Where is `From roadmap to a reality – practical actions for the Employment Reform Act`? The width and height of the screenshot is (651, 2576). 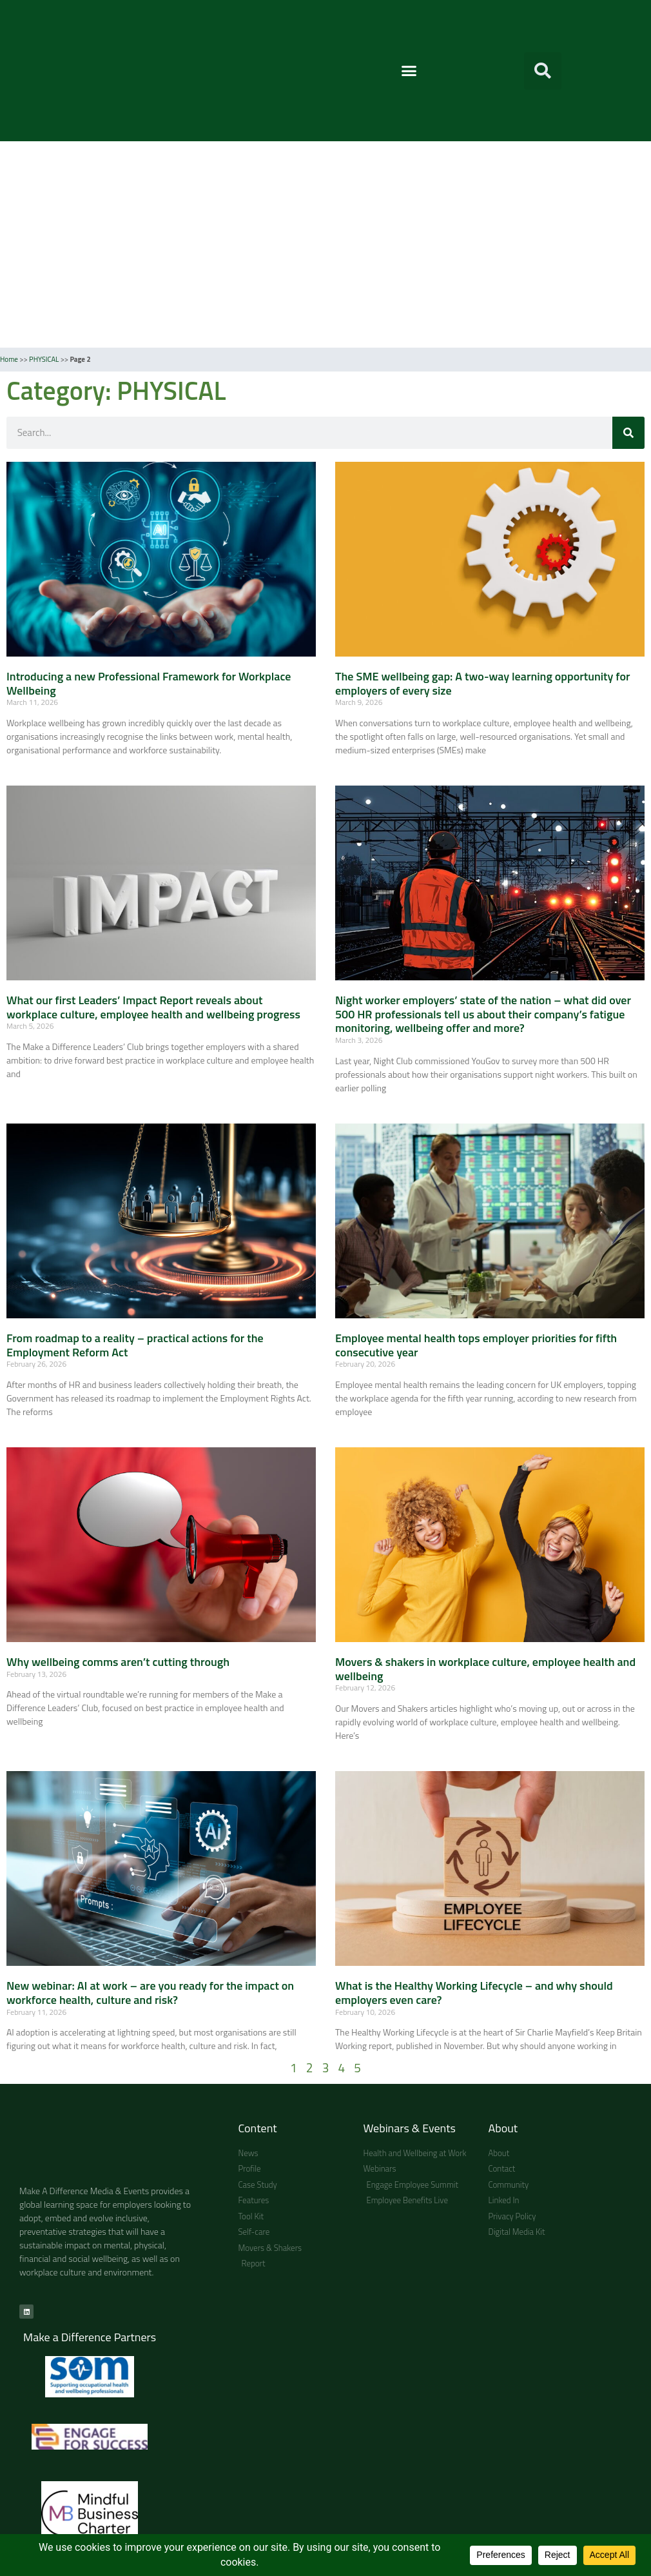
From roadmap to a reality – practical actions for the Employment Reform Act is located at coordinates (135, 1345).